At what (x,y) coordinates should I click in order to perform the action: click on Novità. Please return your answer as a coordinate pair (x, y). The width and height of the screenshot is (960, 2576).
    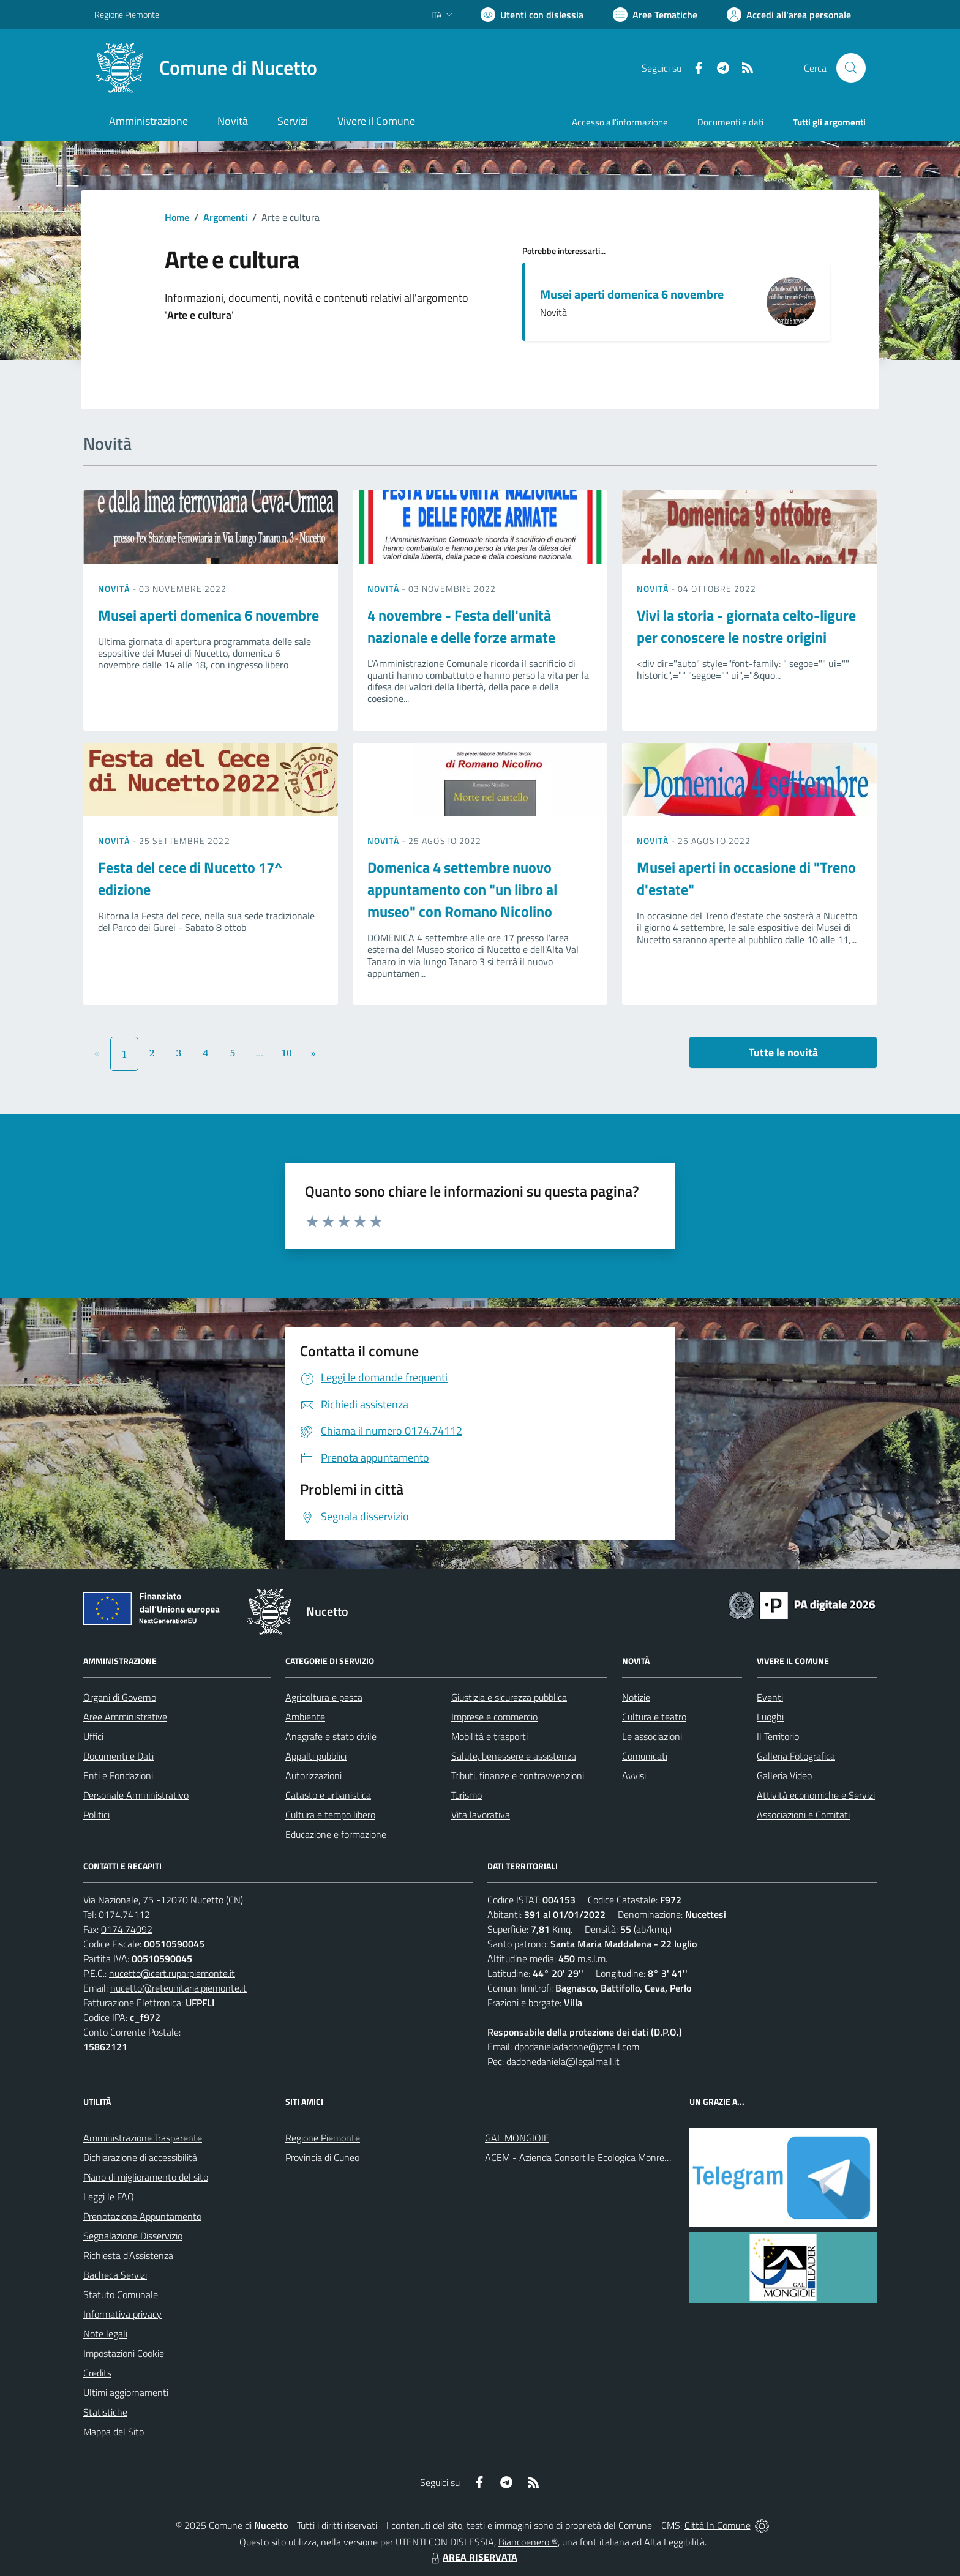
    Looking at the image, I should click on (115, 588).